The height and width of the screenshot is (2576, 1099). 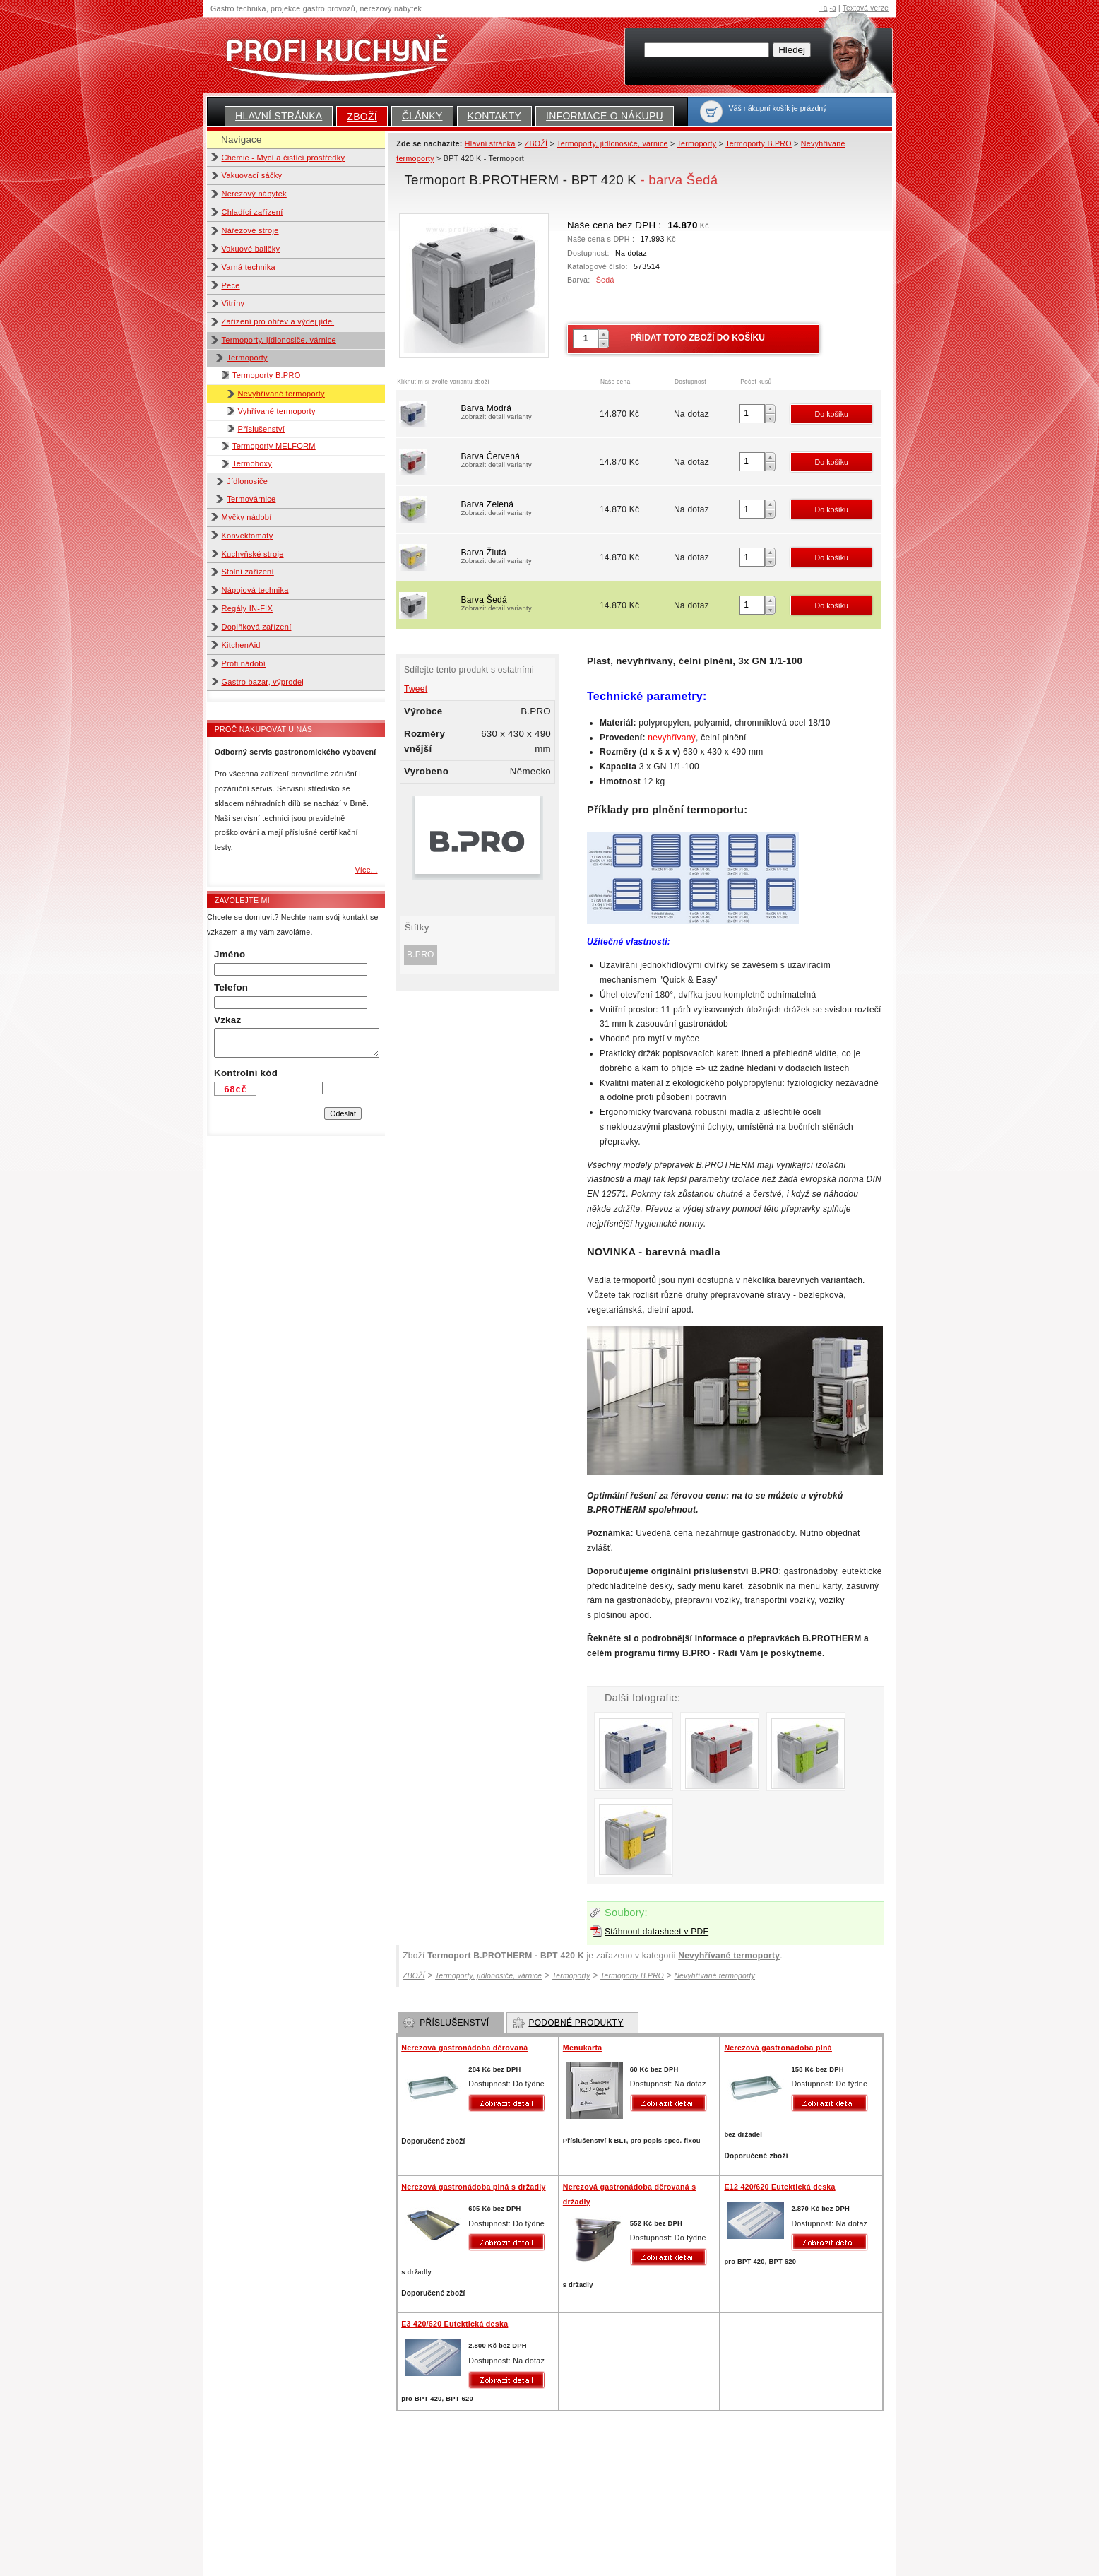 What do you see at coordinates (866, 8) in the screenshot?
I see `Textová verze` at bounding box center [866, 8].